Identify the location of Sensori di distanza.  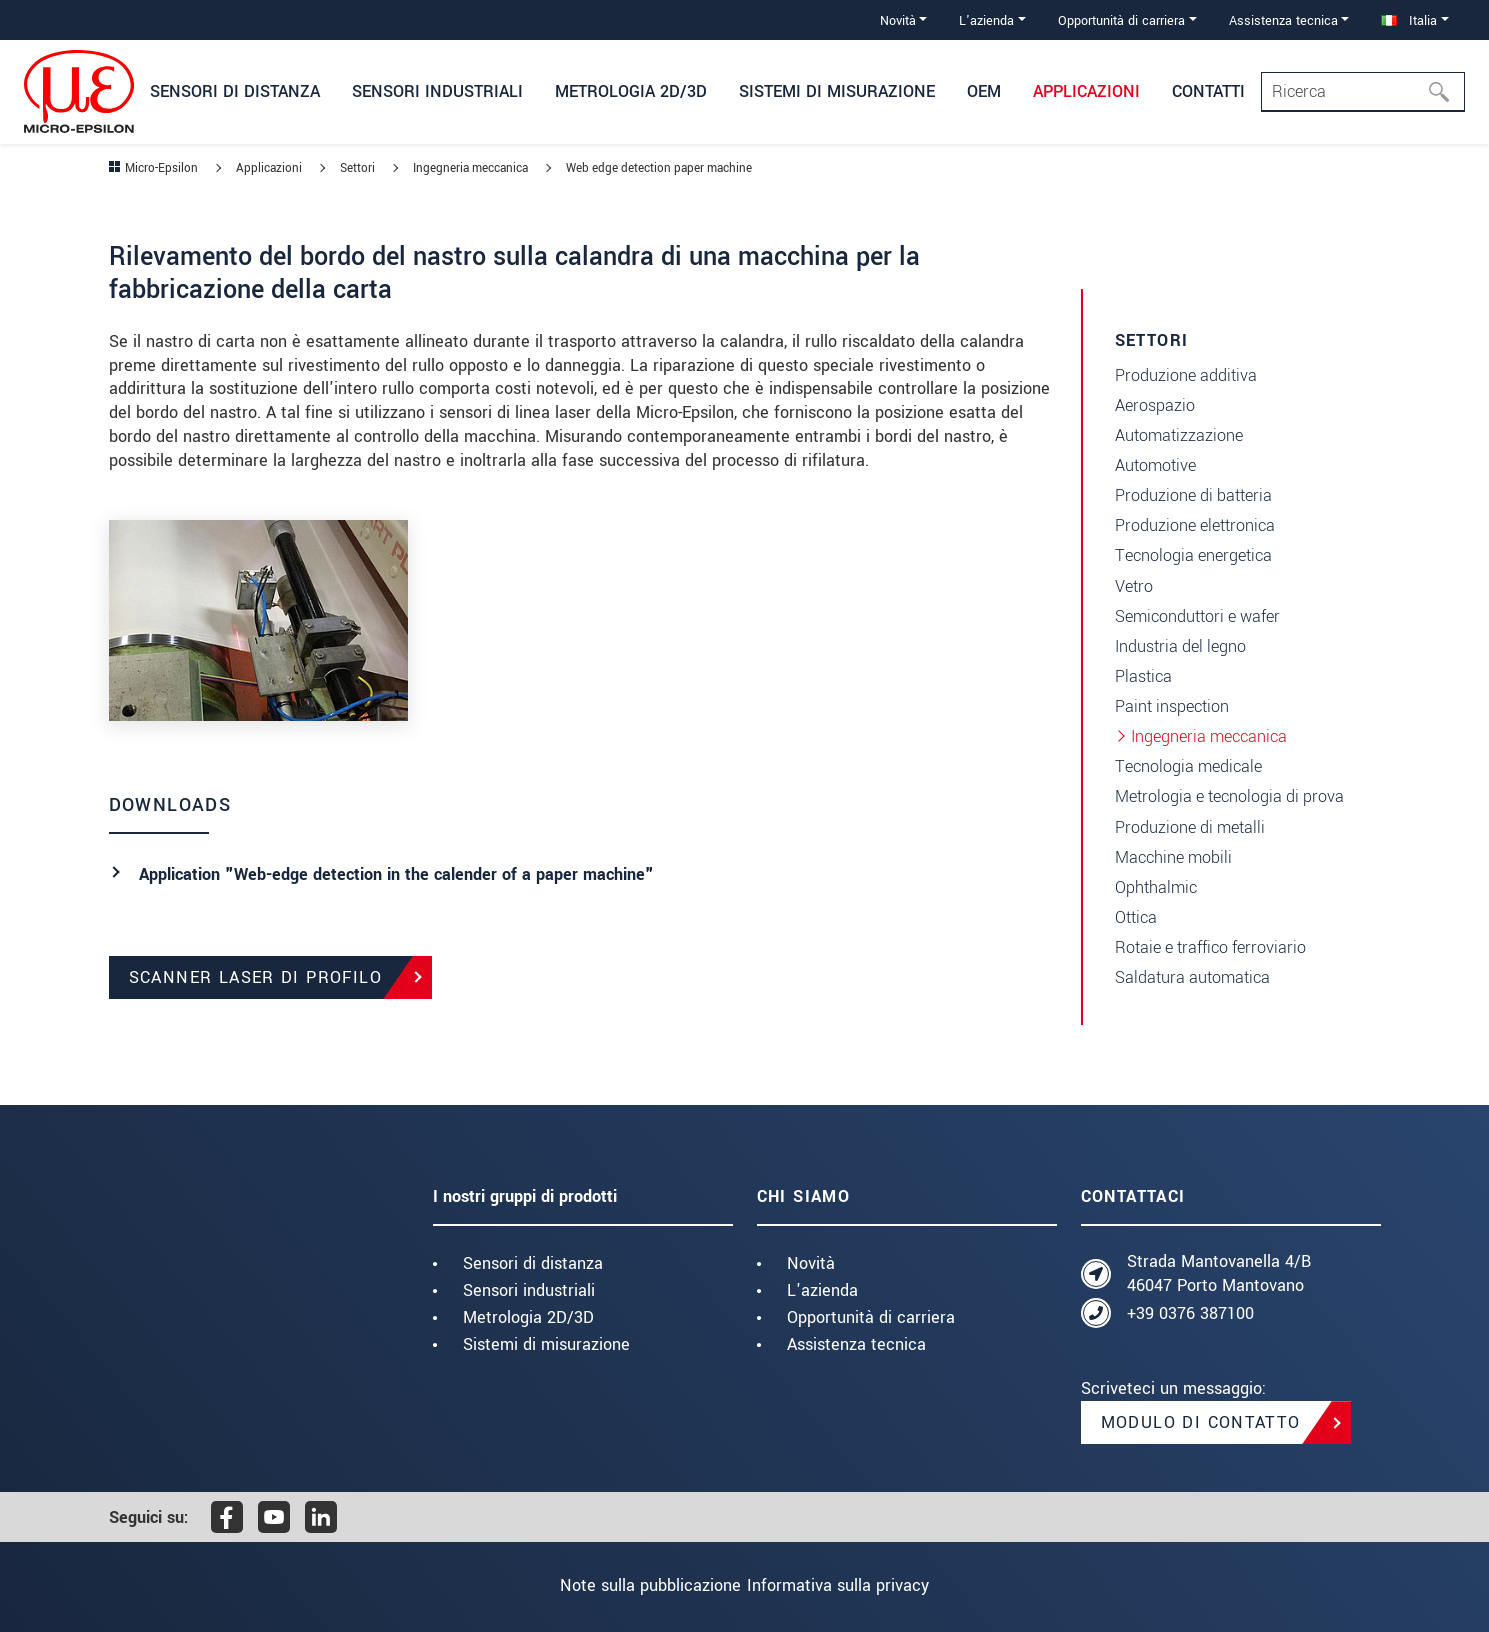
(533, 1263).